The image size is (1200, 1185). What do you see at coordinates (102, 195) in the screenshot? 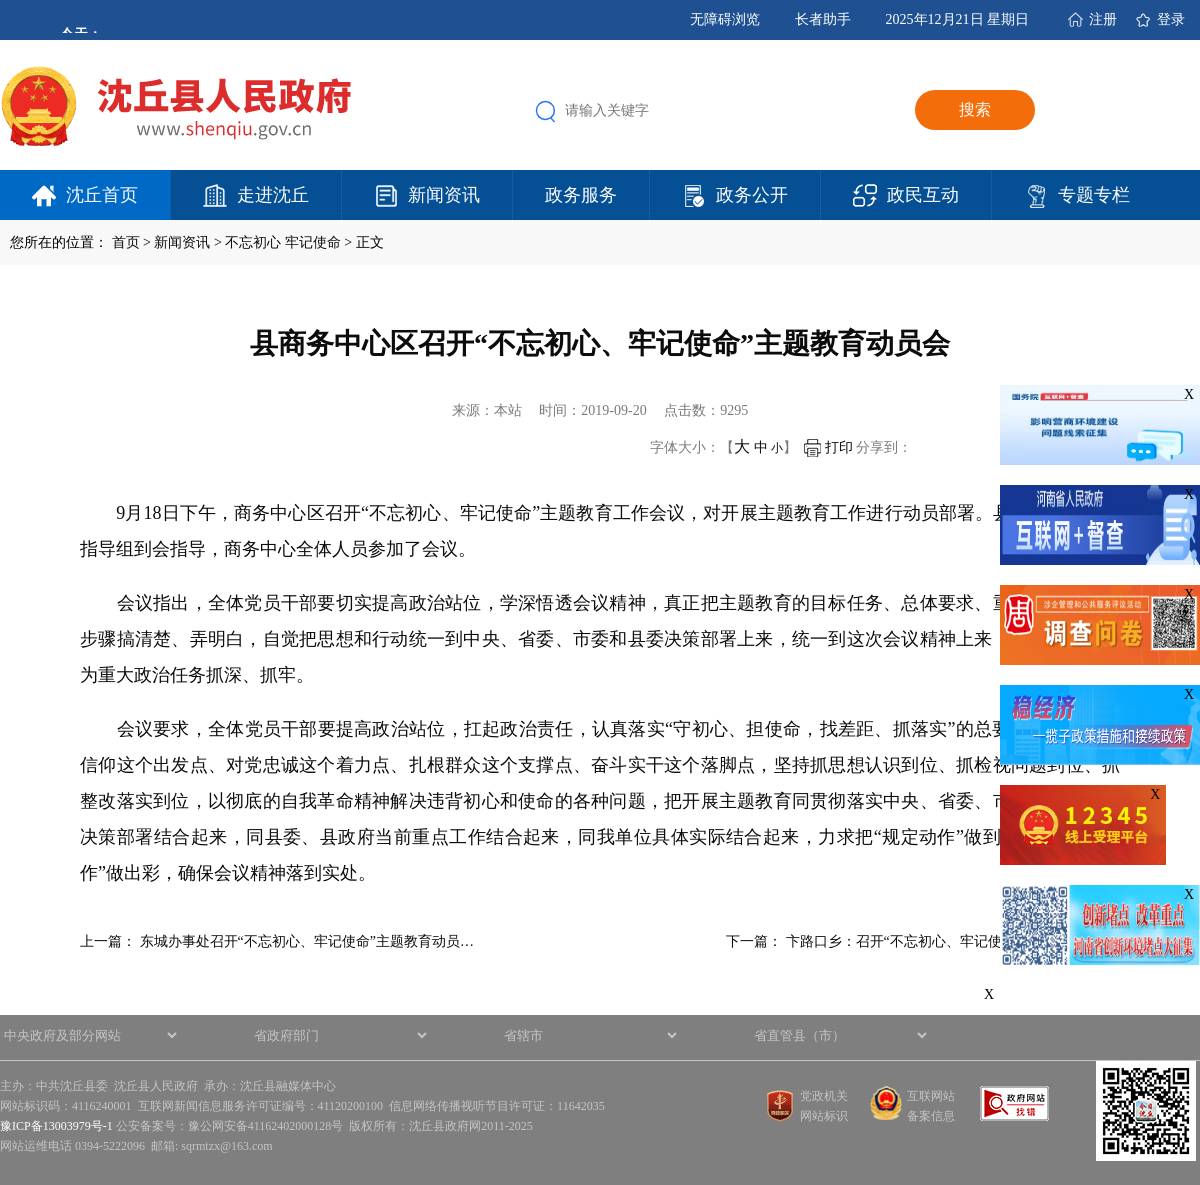
I see `沈丘首页` at bounding box center [102, 195].